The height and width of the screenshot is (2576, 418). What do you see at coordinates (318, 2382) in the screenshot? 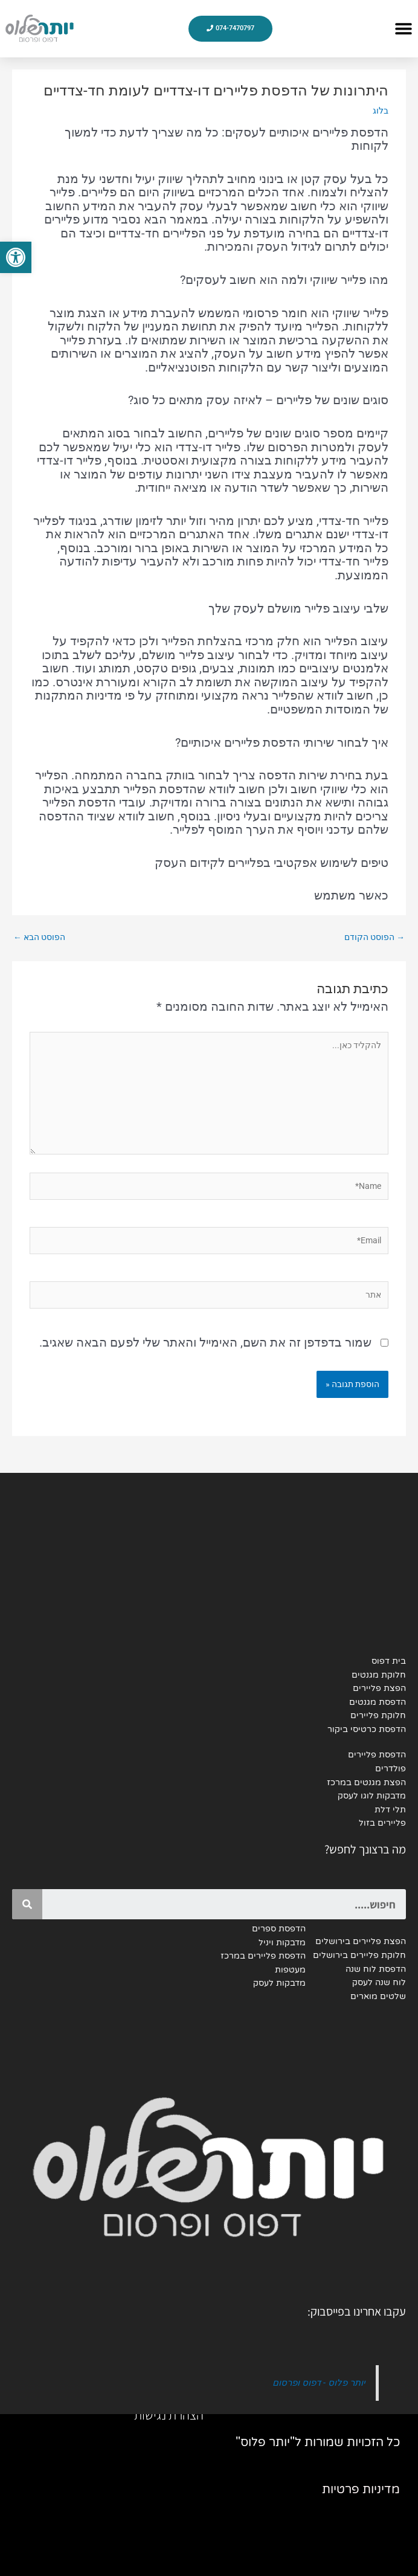
I see `יותר פלוס - דפוס ופרסום` at bounding box center [318, 2382].